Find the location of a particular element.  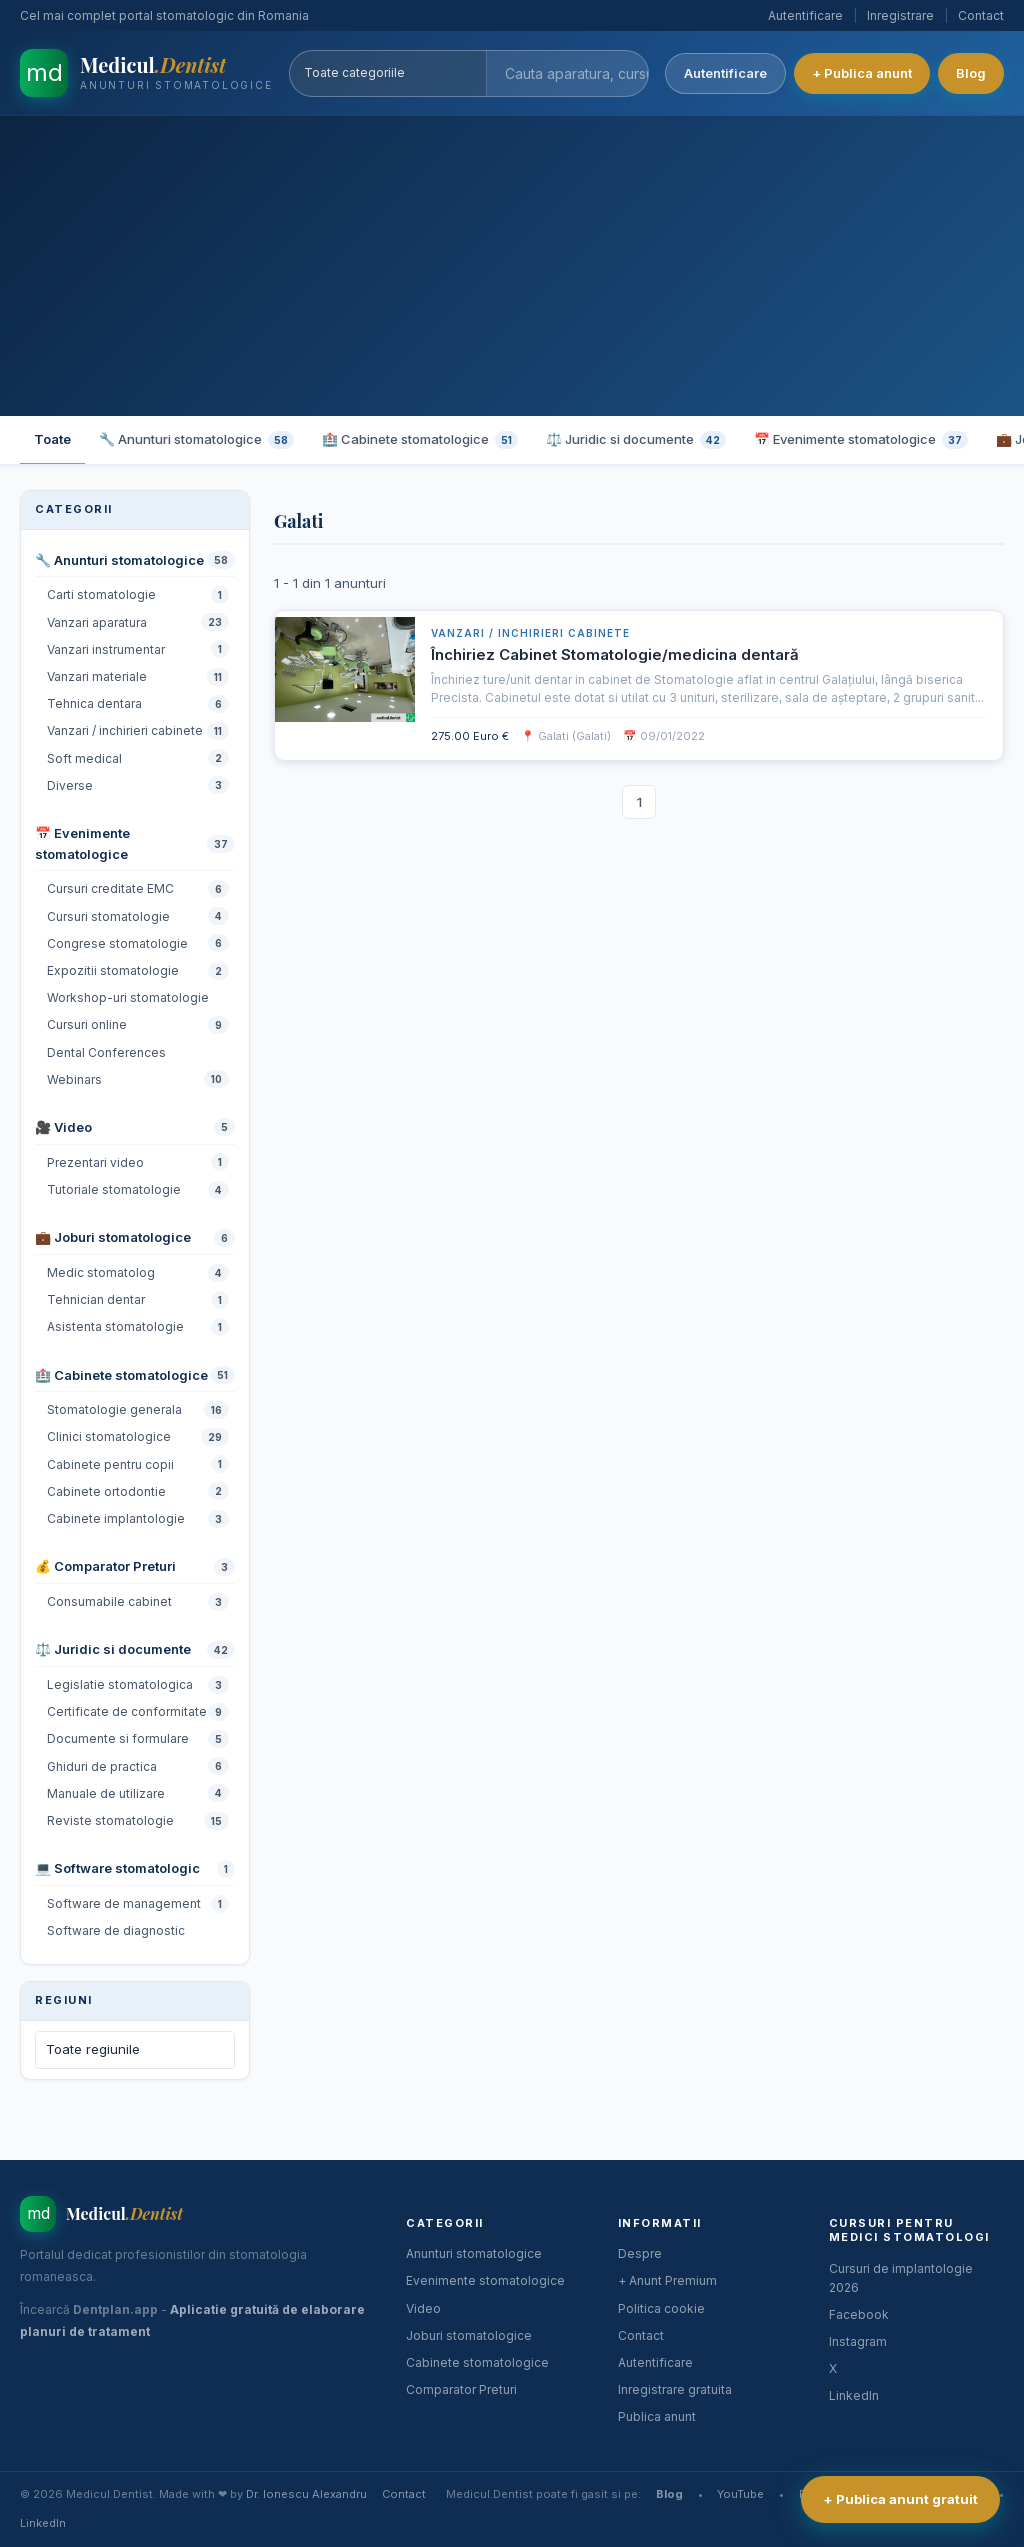

📅 Evenimente stomatologice is located at coordinates (861, 440).